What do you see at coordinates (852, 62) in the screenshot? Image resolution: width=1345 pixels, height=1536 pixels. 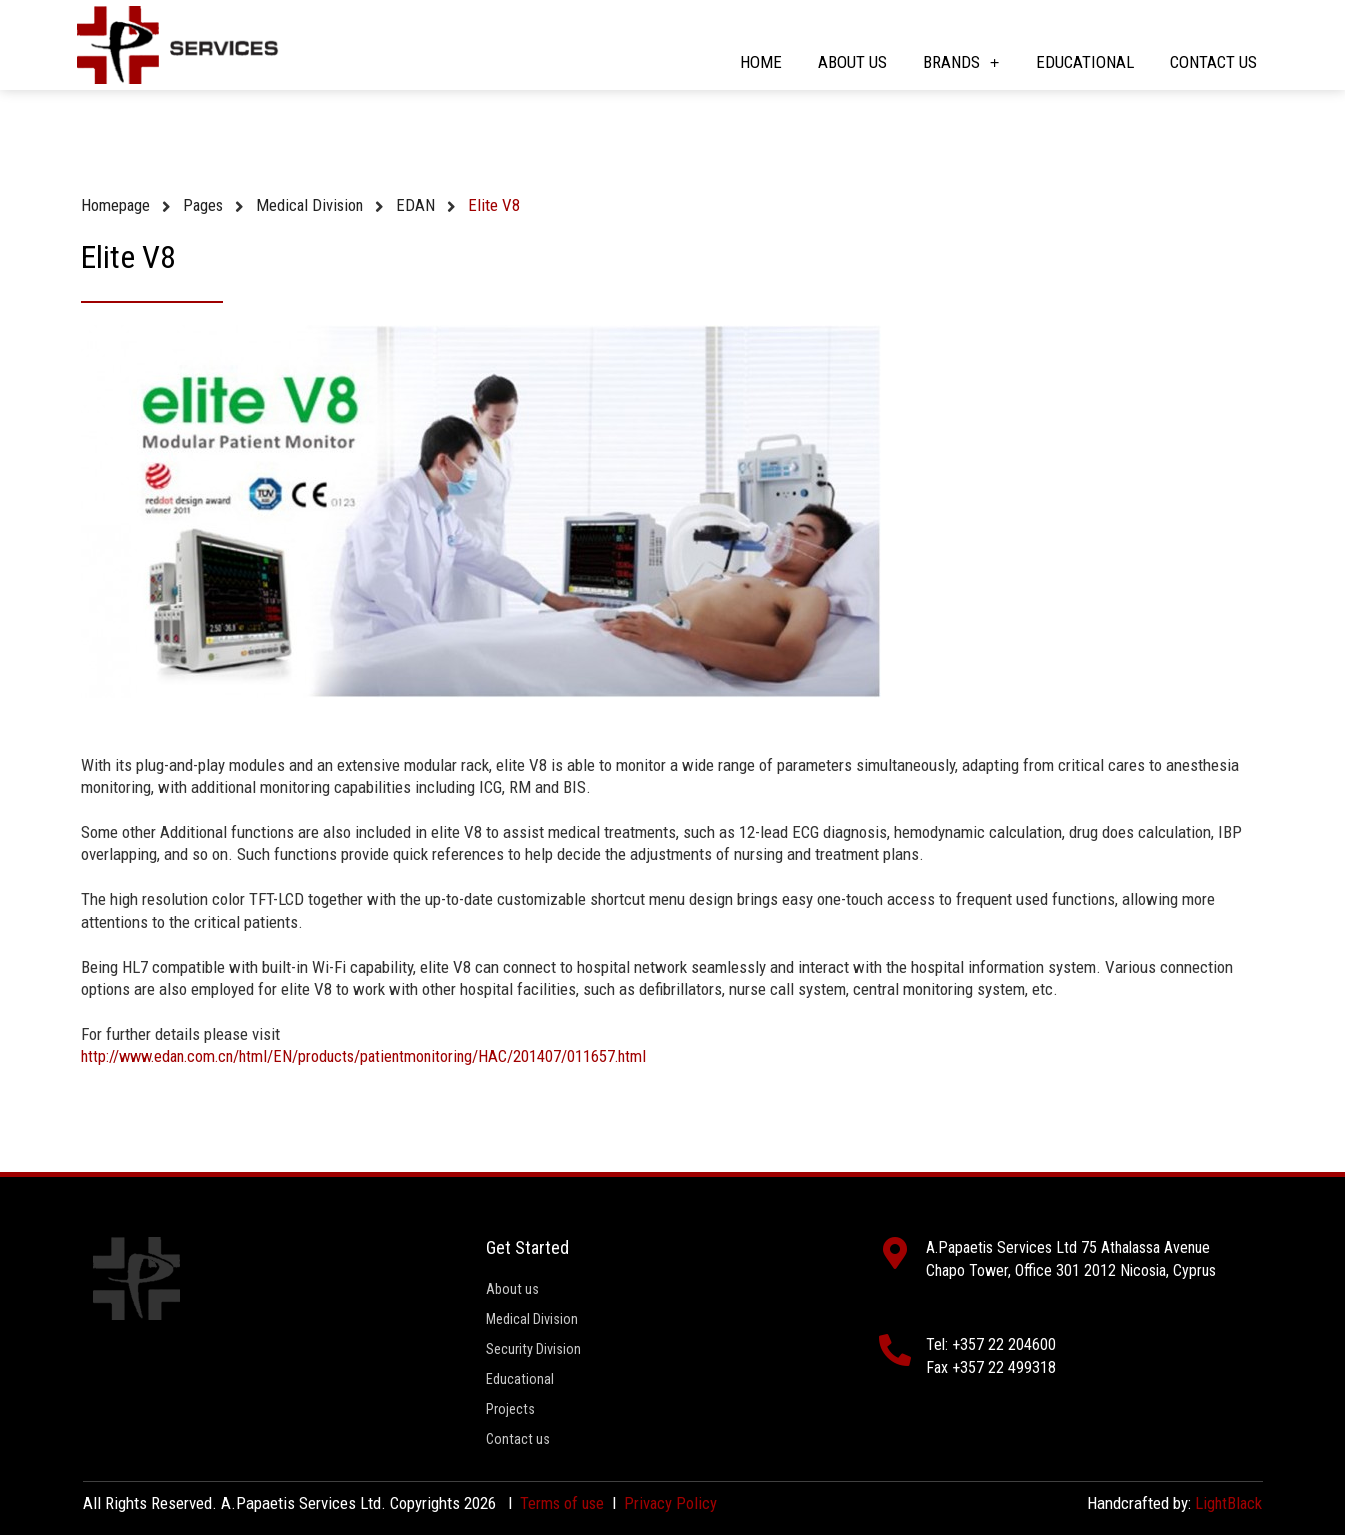 I see `About us` at bounding box center [852, 62].